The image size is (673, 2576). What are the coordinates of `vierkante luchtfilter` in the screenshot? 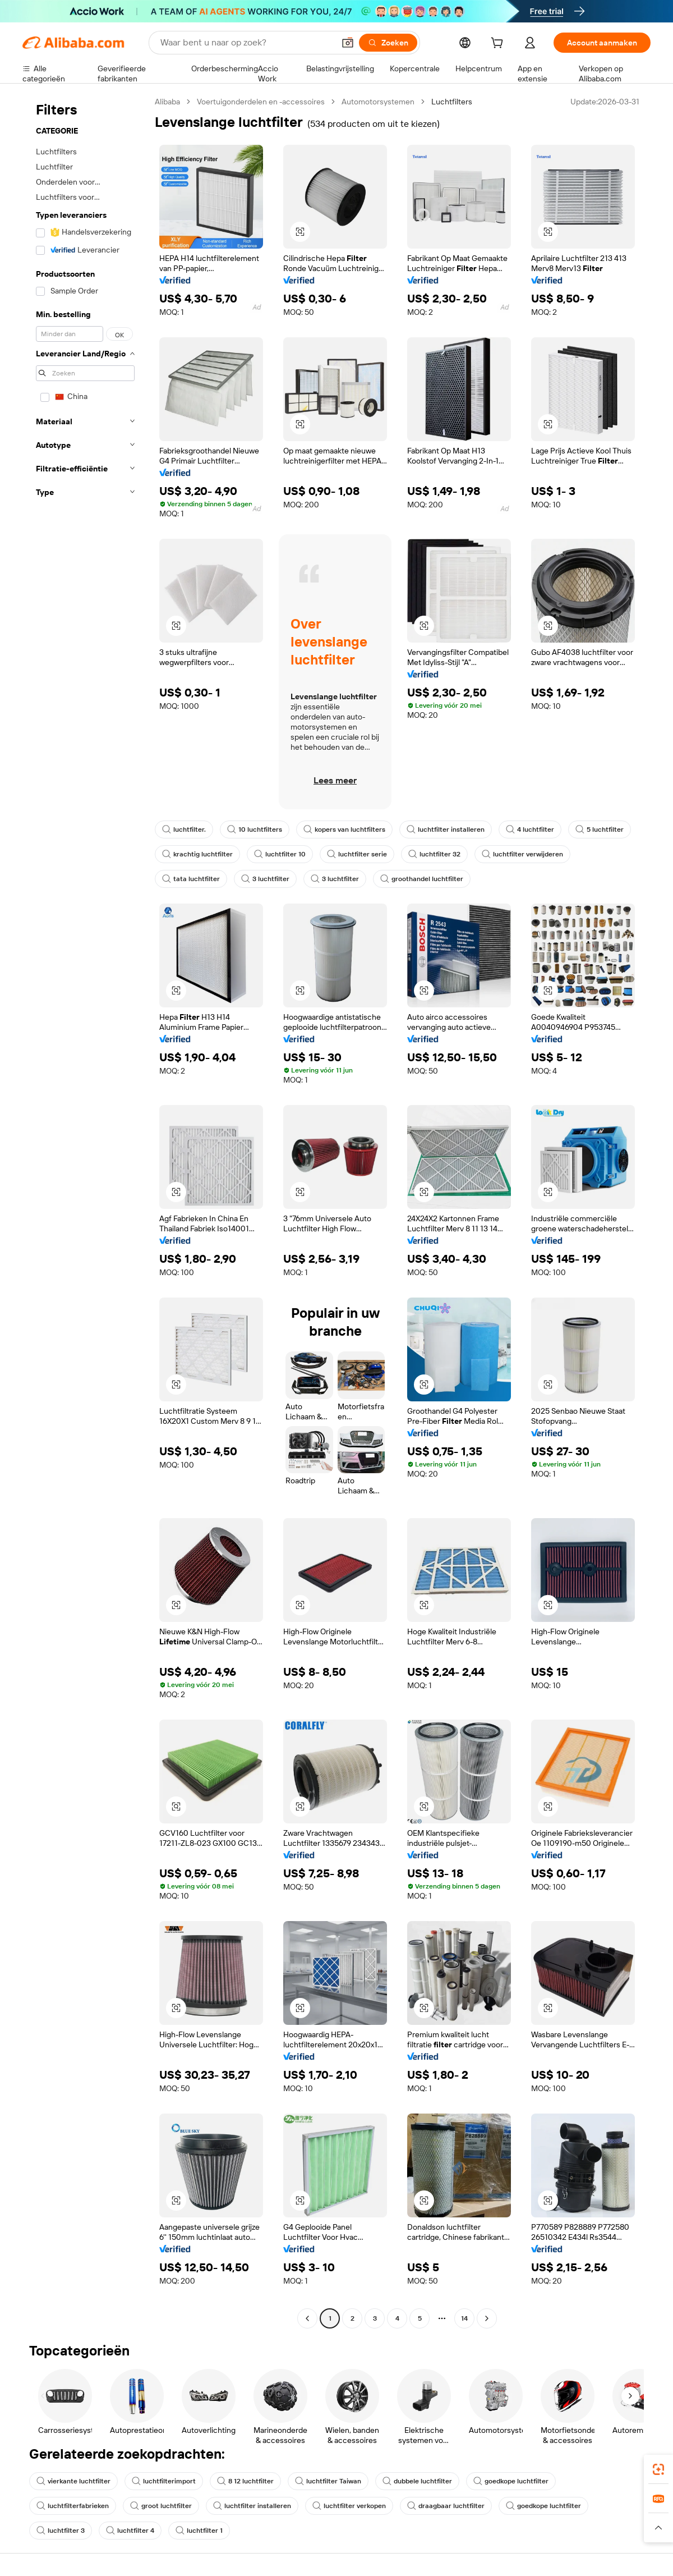 It's located at (73, 2481).